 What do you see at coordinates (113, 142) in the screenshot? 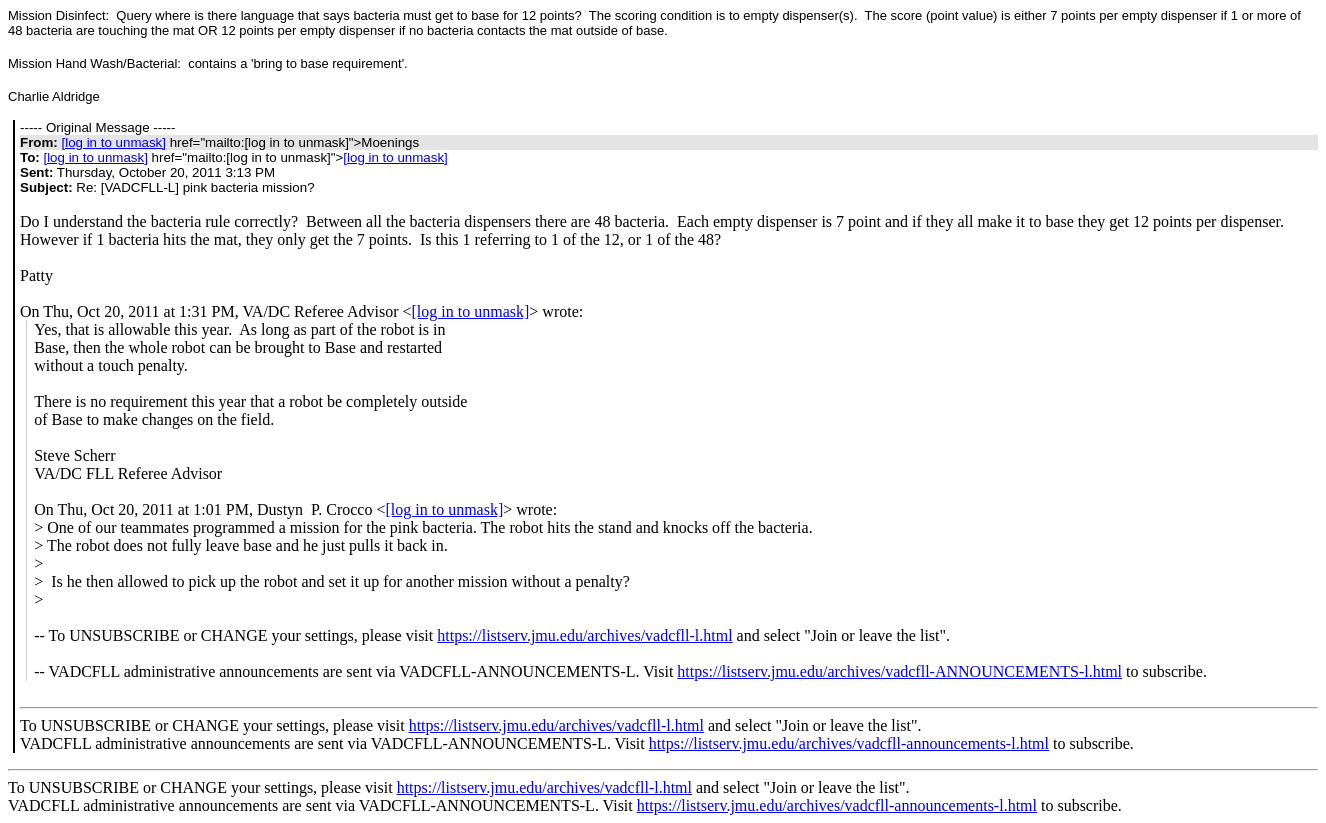
I see `[log in to unmask]` at bounding box center [113, 142].